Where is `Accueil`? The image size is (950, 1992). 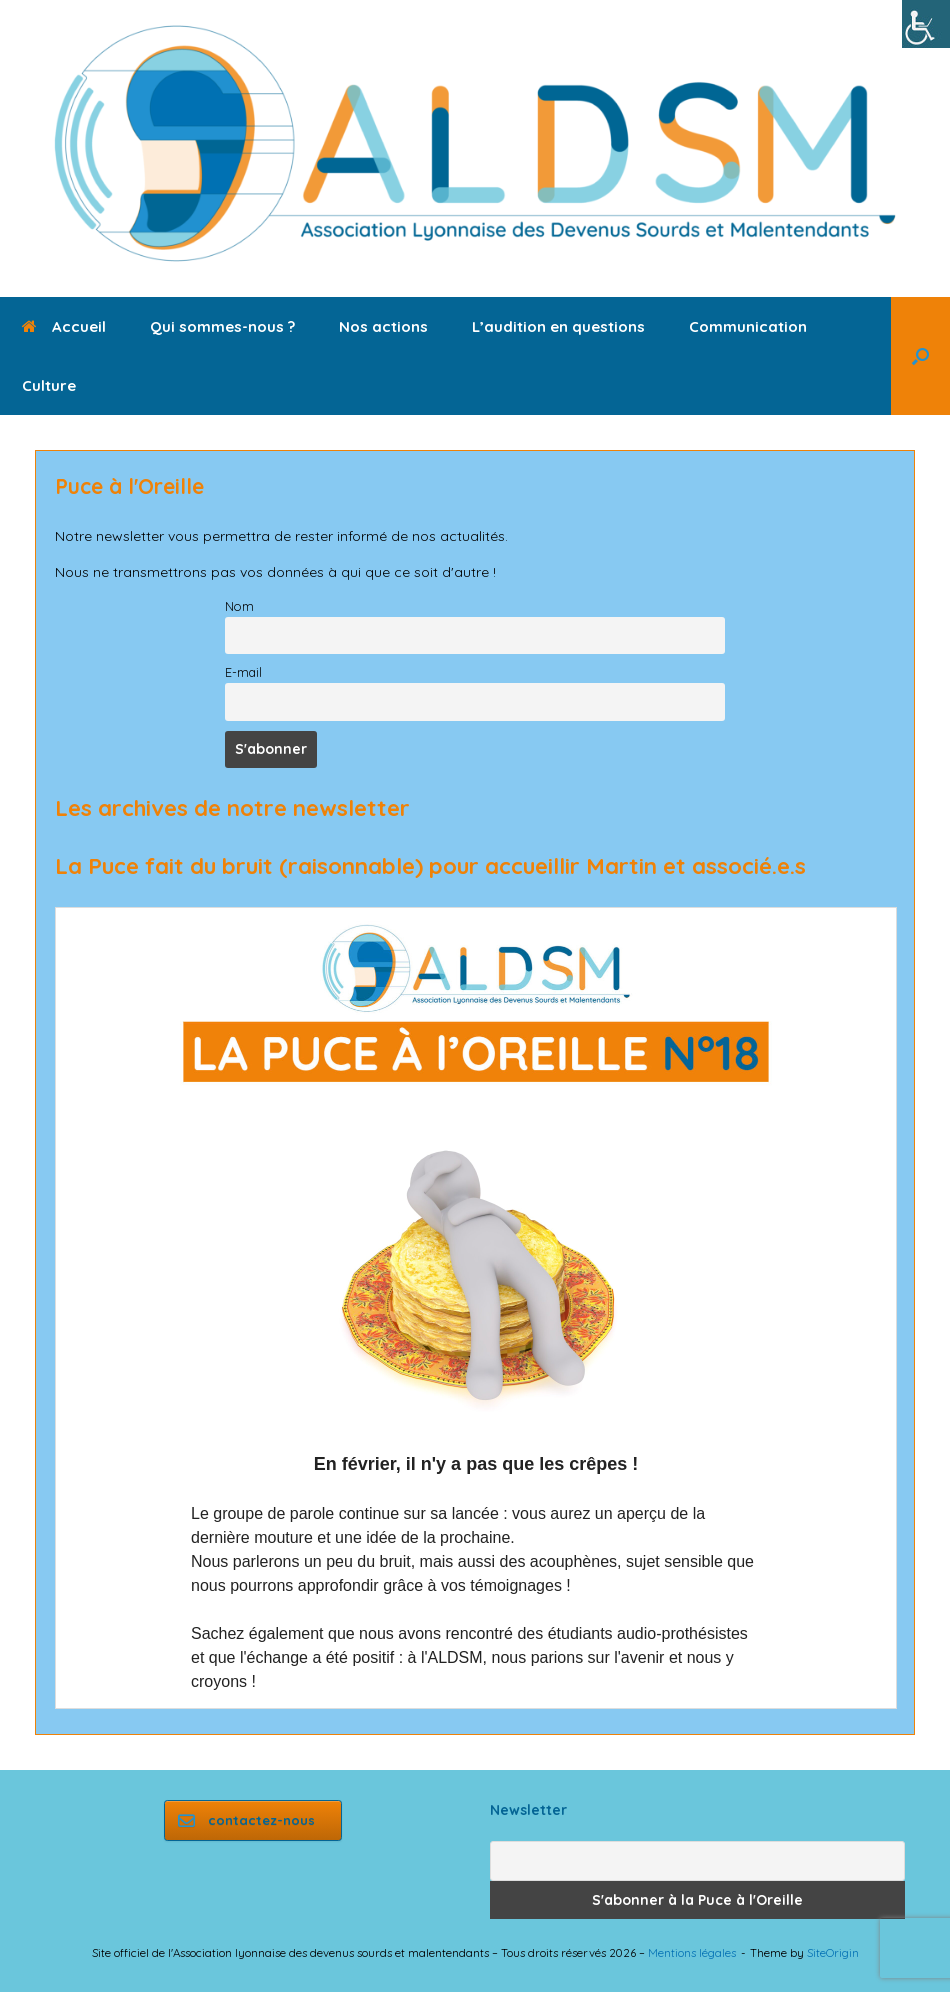
Accueil is located at coordinates (64, 326).